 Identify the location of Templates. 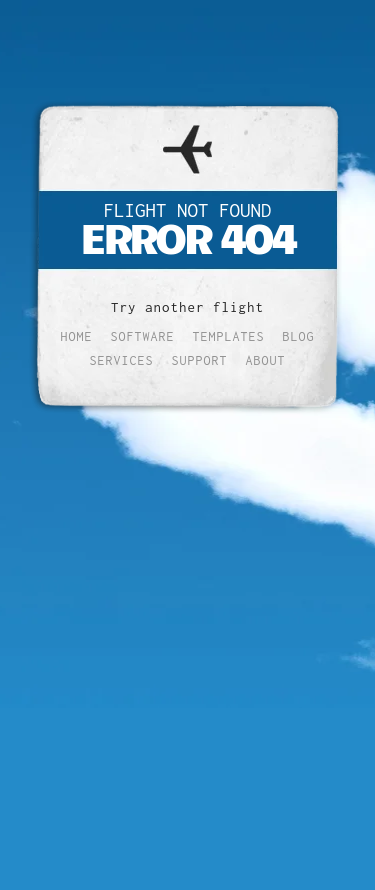
(229, 336).